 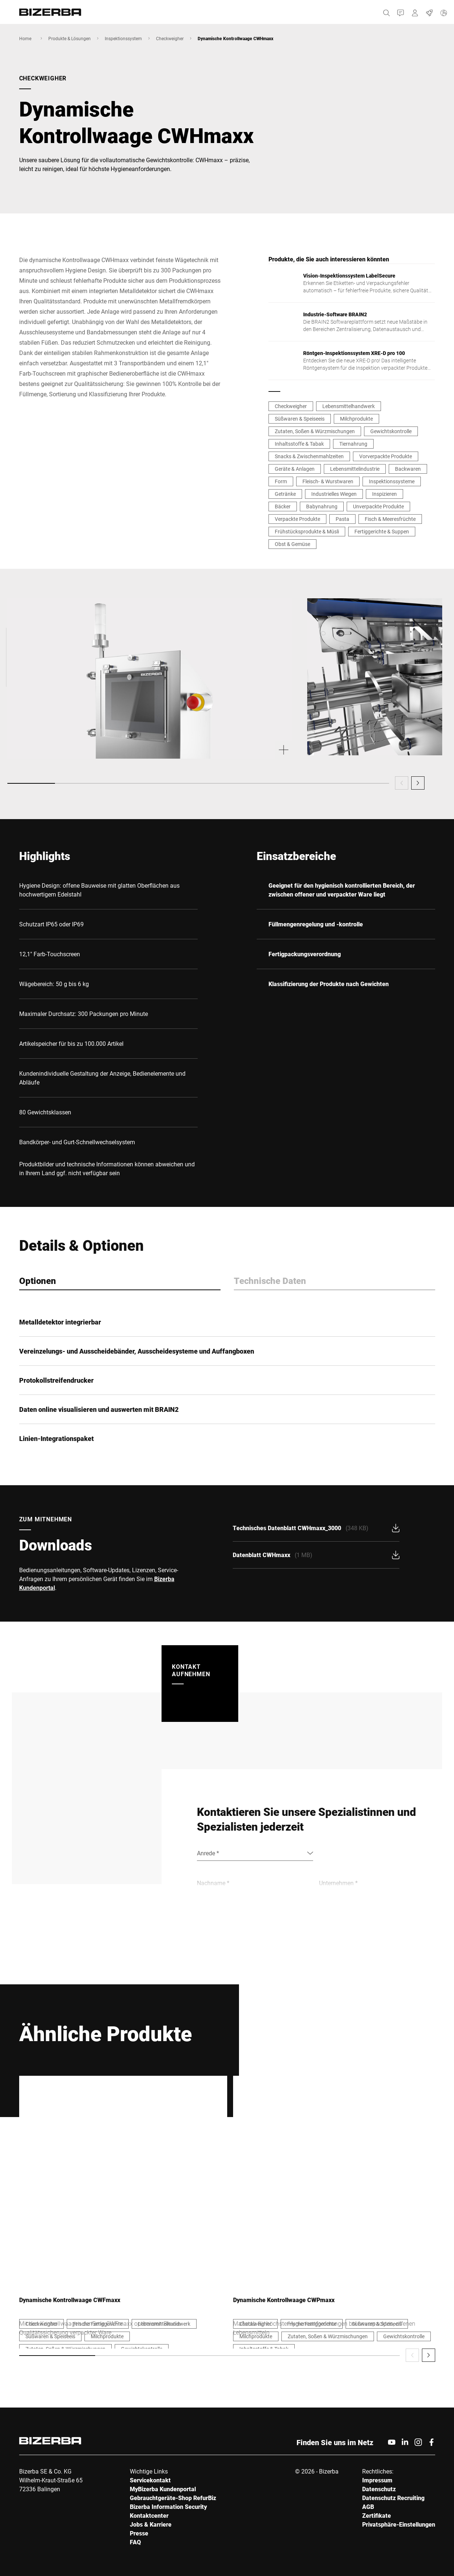 I want to click on Form, so click(x=281, y=481).